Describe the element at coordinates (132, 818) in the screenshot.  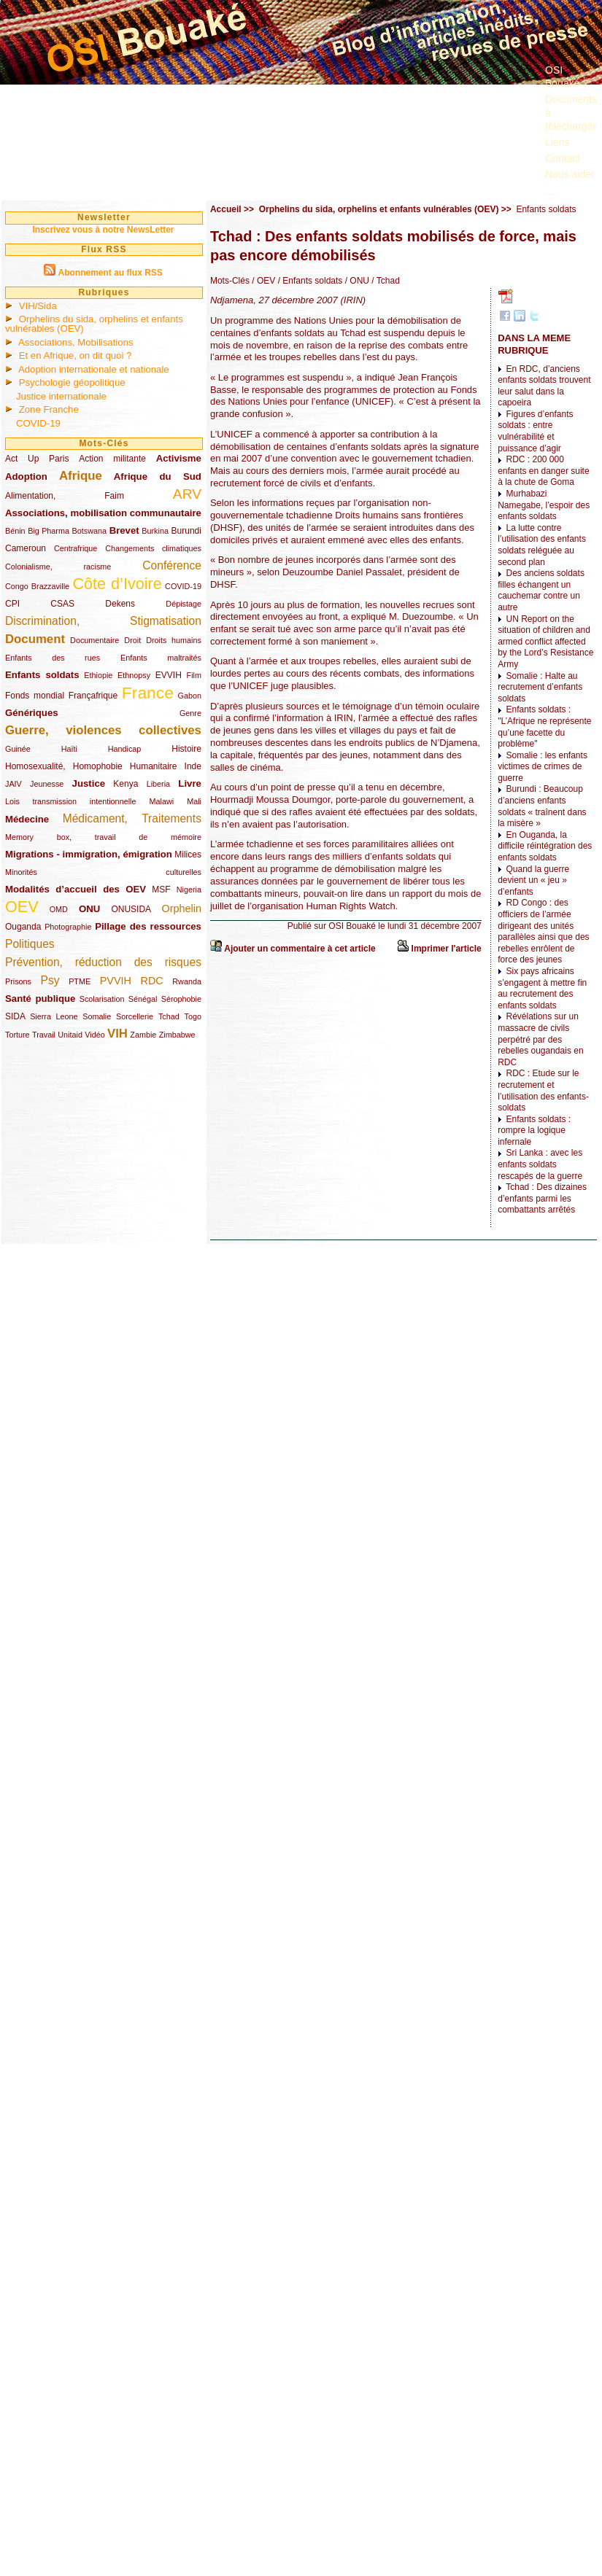
I see `Médicament, Traitements` at that location.